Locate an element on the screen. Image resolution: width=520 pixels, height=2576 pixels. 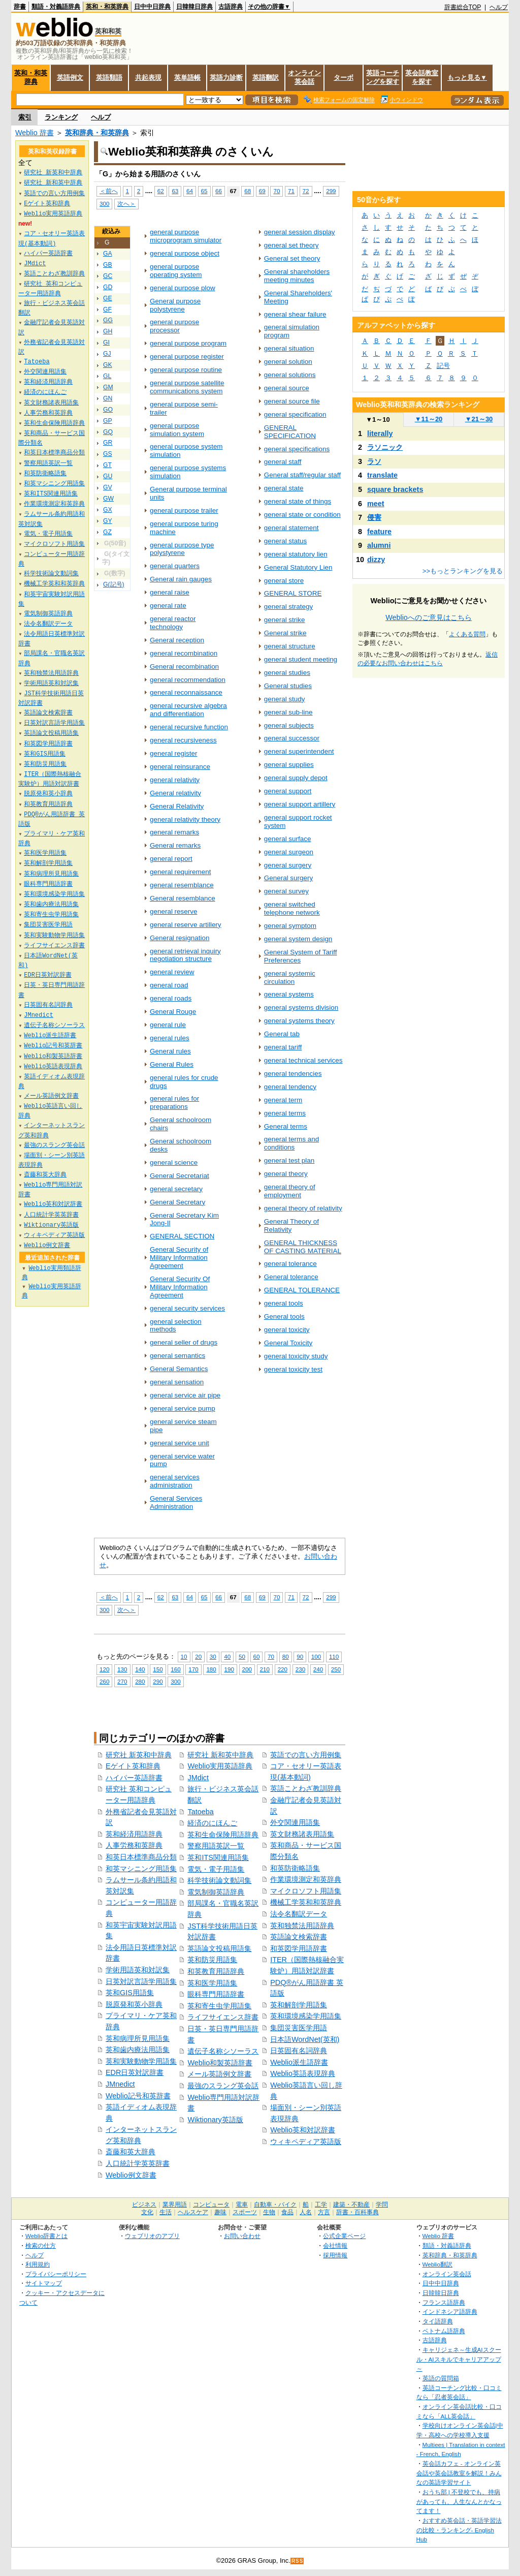
general systems is located at coordinates (289, 994).